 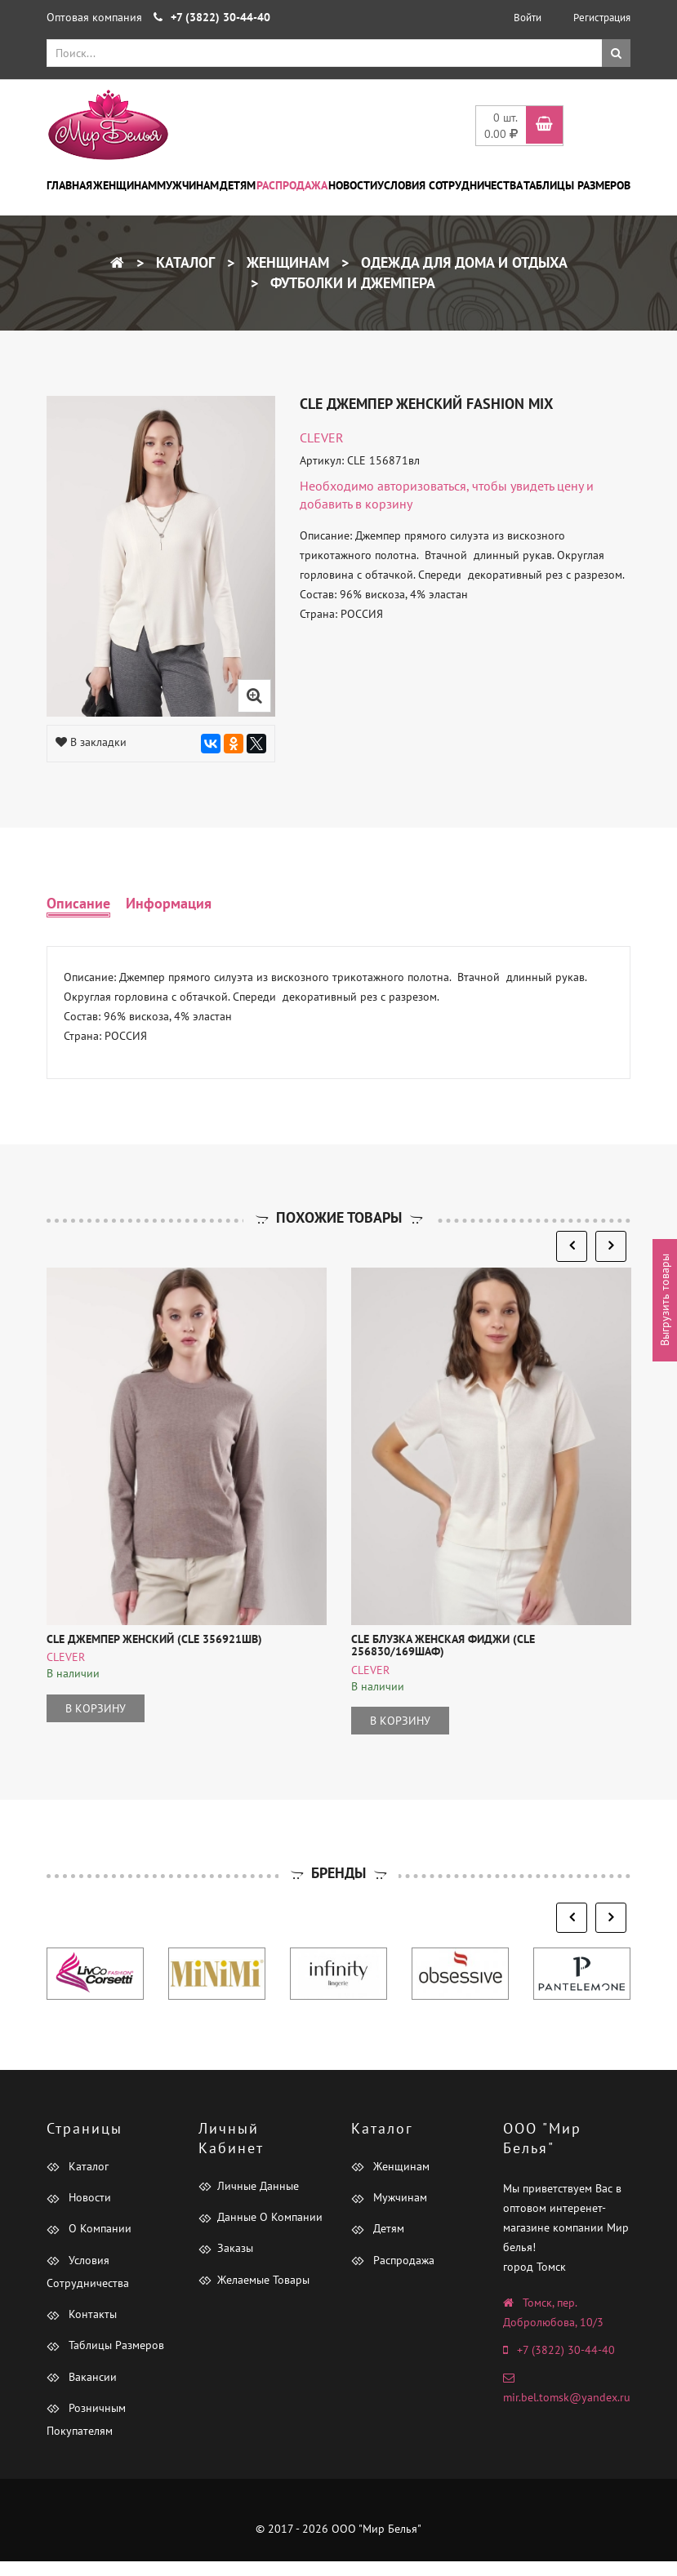 I want to click on Выгрузить товары, so click(x=664, y=1301).